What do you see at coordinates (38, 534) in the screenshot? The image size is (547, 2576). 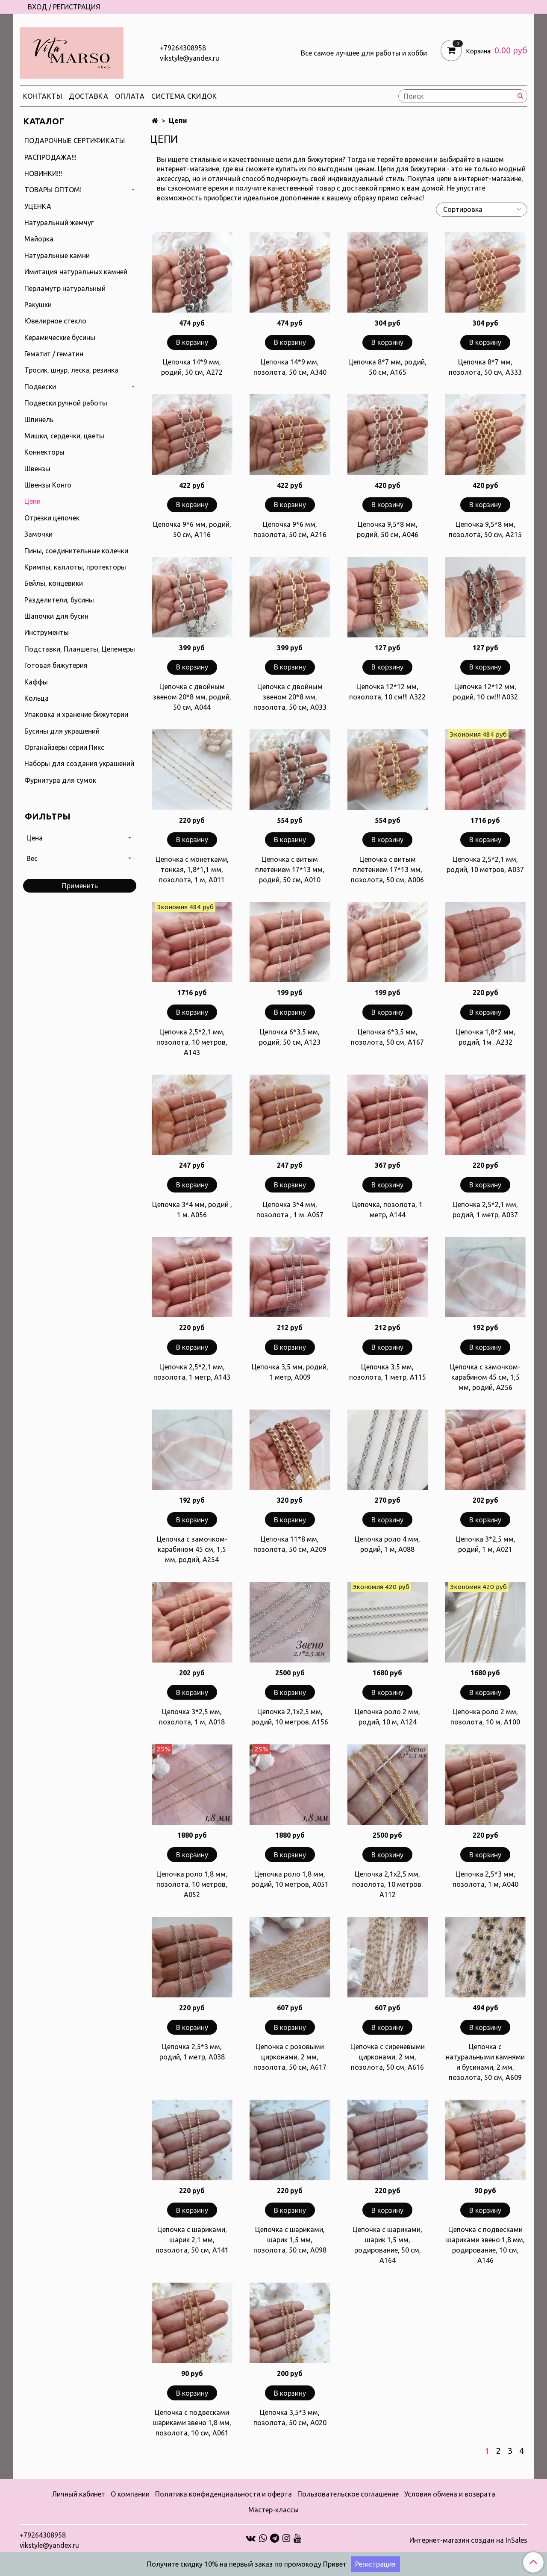 I see `Замочки` at bounding box center [38, 534].